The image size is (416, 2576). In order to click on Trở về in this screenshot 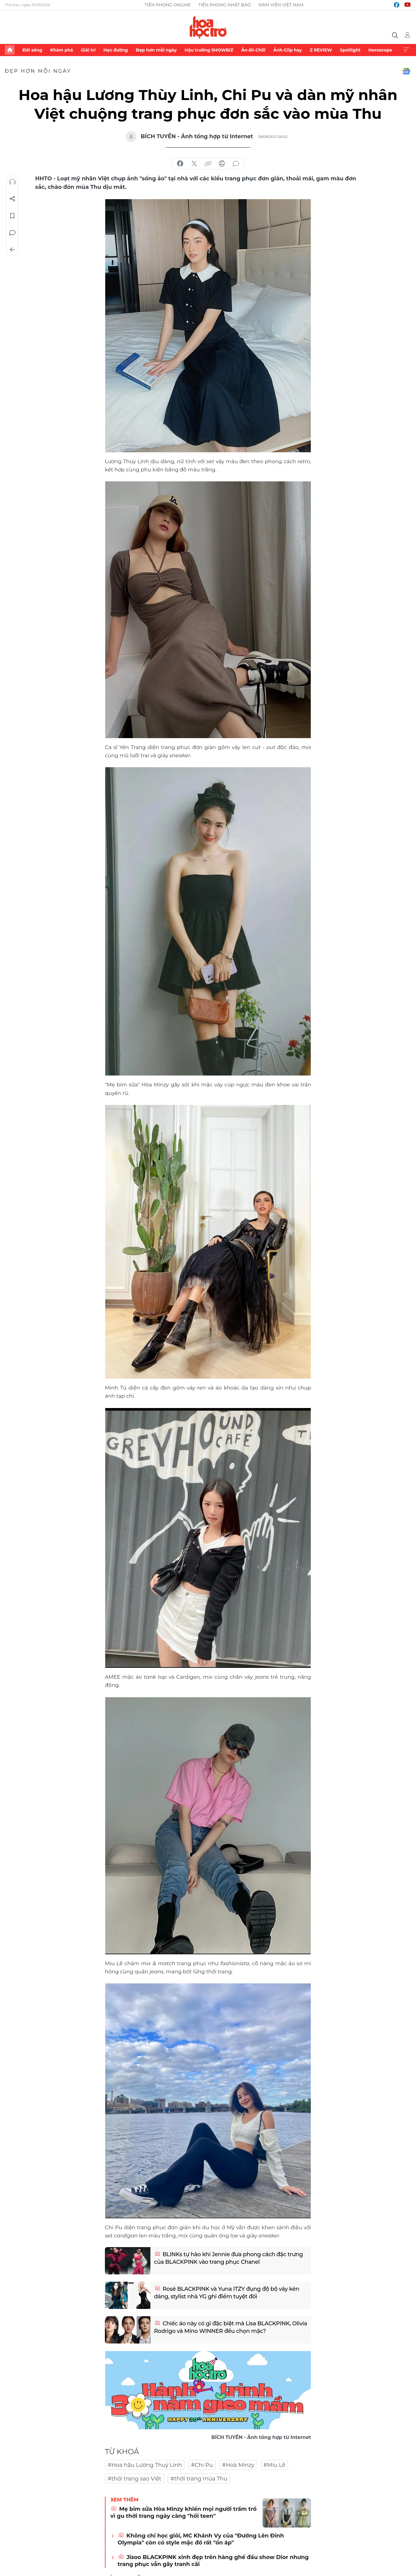, I will do `click(12, 249)`.